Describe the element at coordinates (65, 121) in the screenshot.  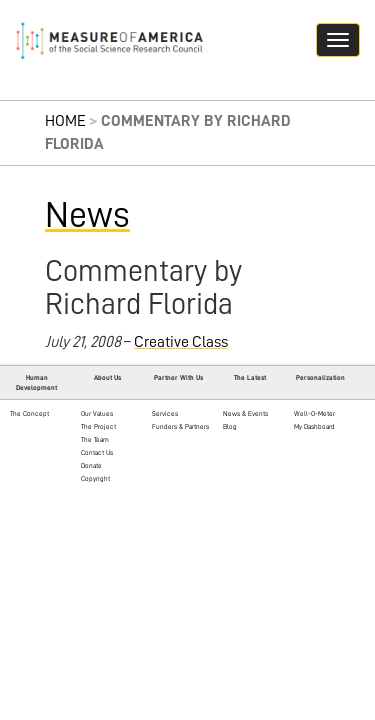
I see `Home` at that location.